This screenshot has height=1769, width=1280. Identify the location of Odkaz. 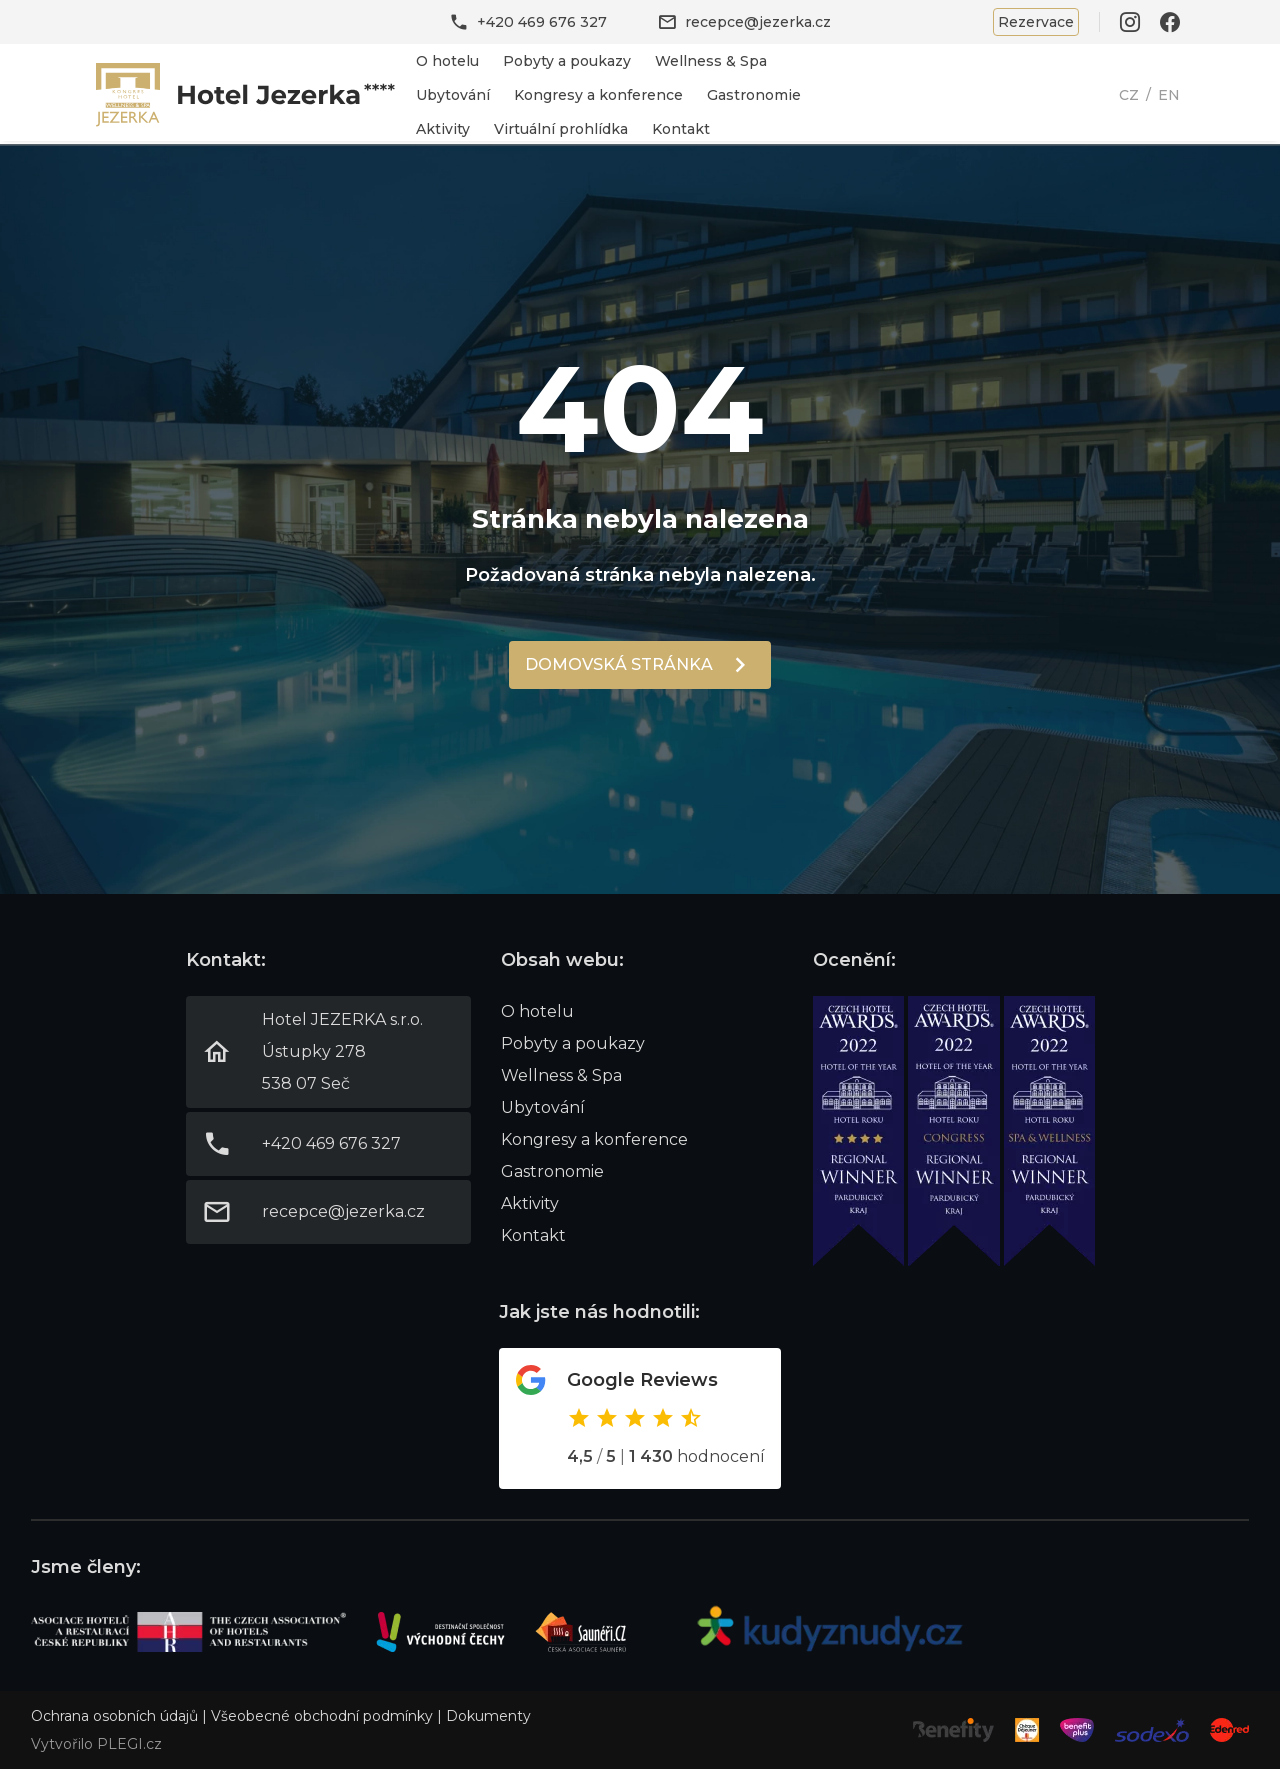
(640, 1418).